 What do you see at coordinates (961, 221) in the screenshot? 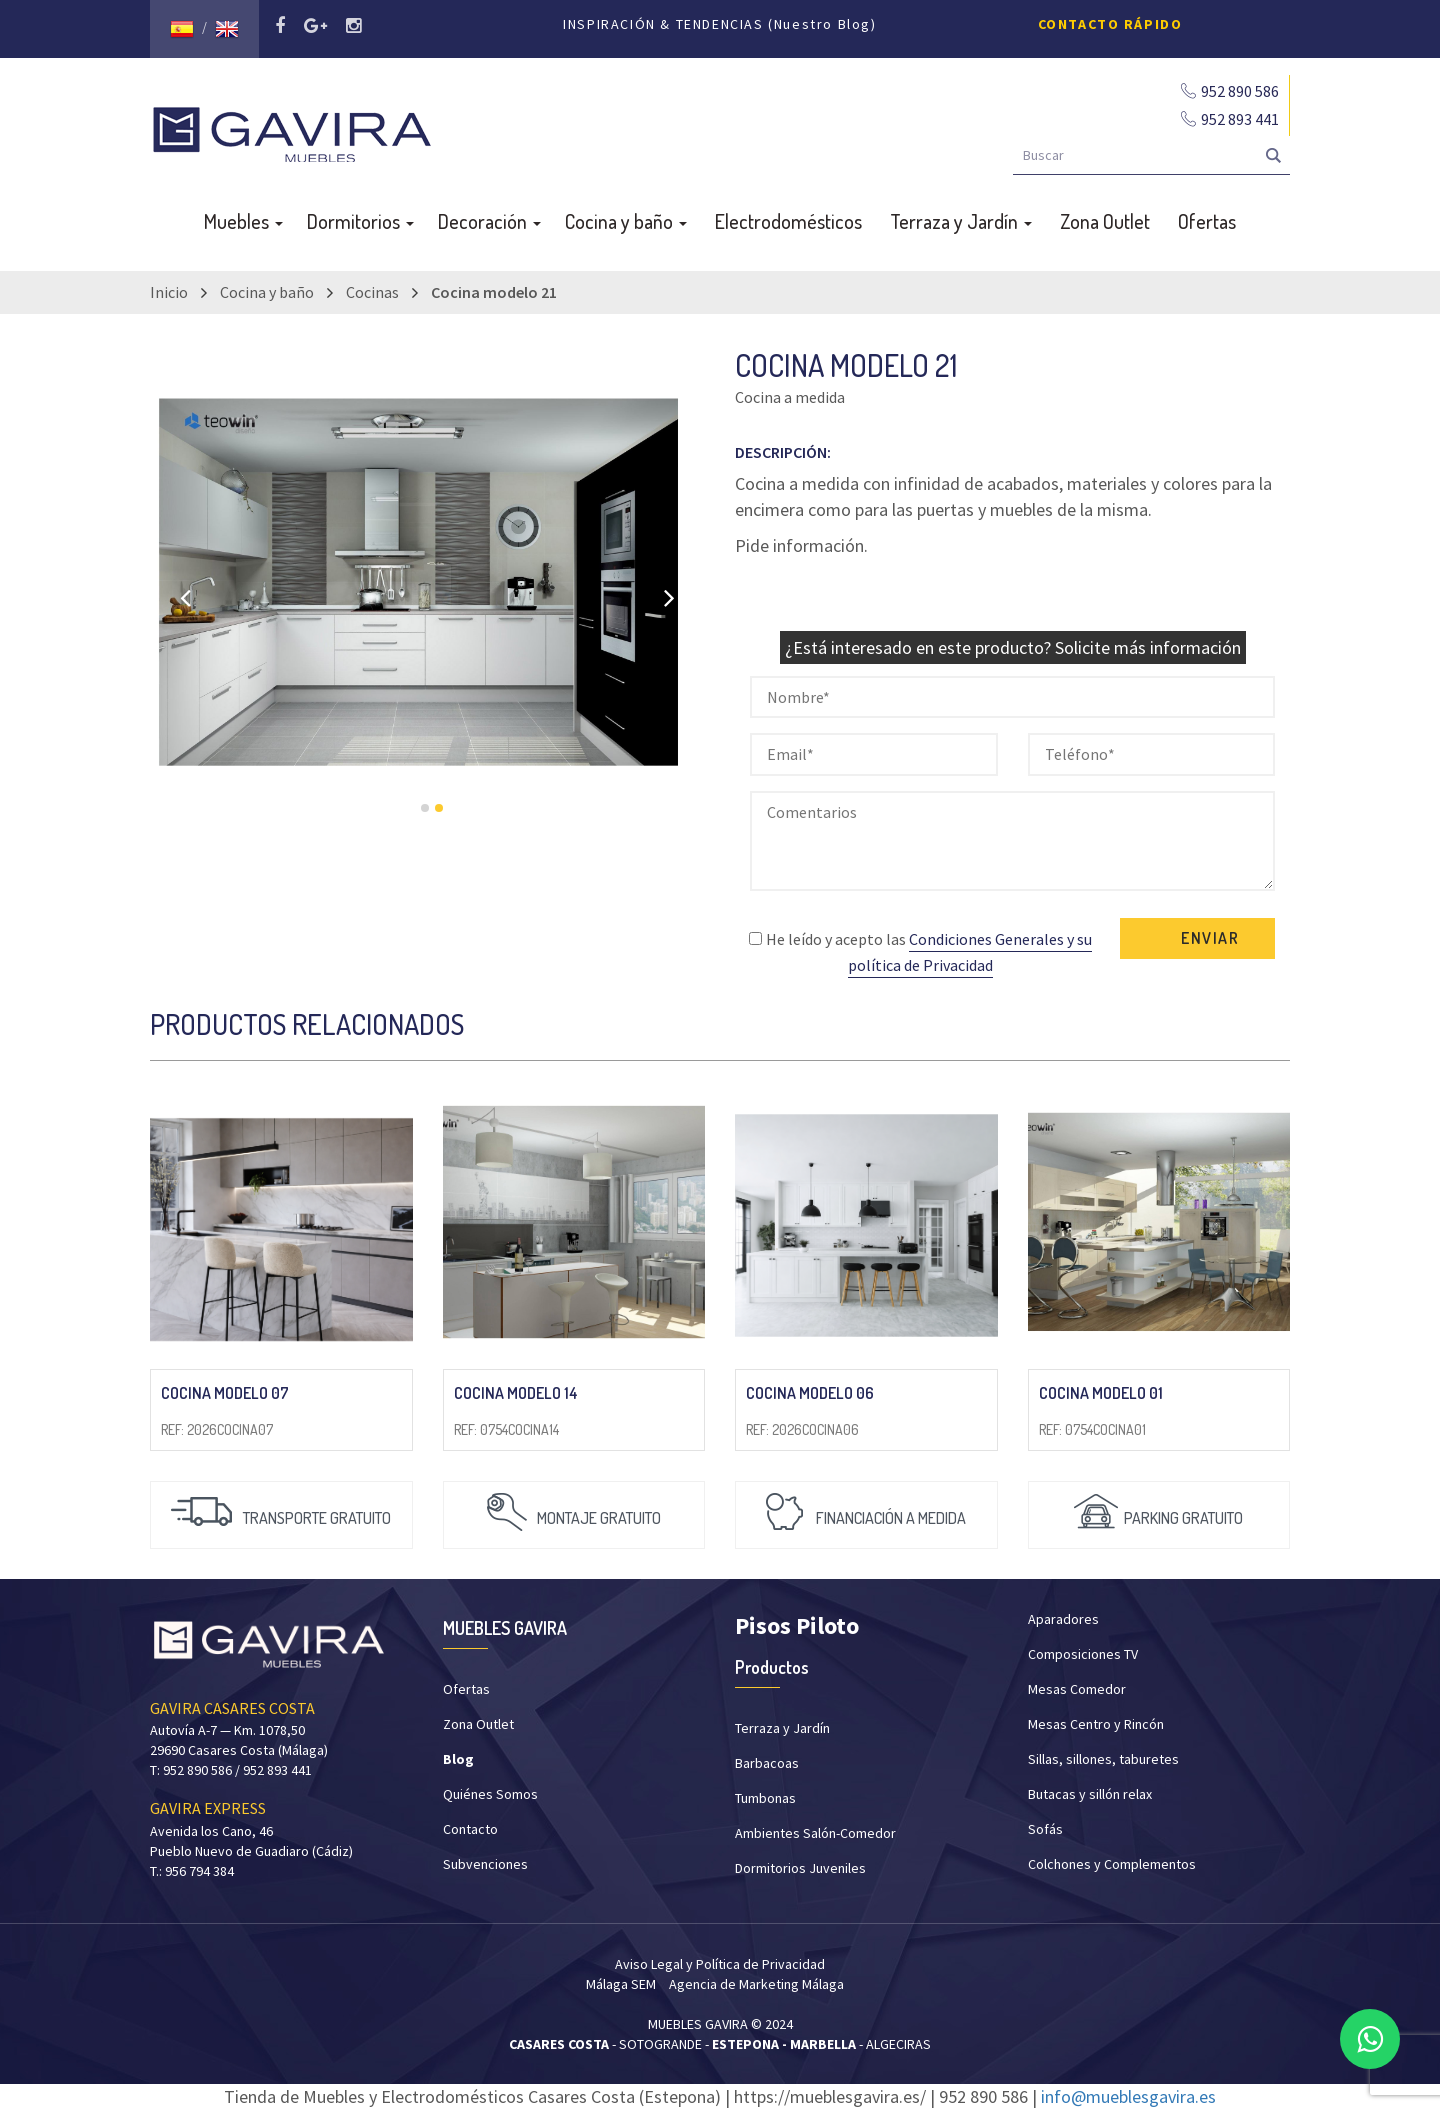
I see `Terraza y Jardín` at bounding box center [961, 221].